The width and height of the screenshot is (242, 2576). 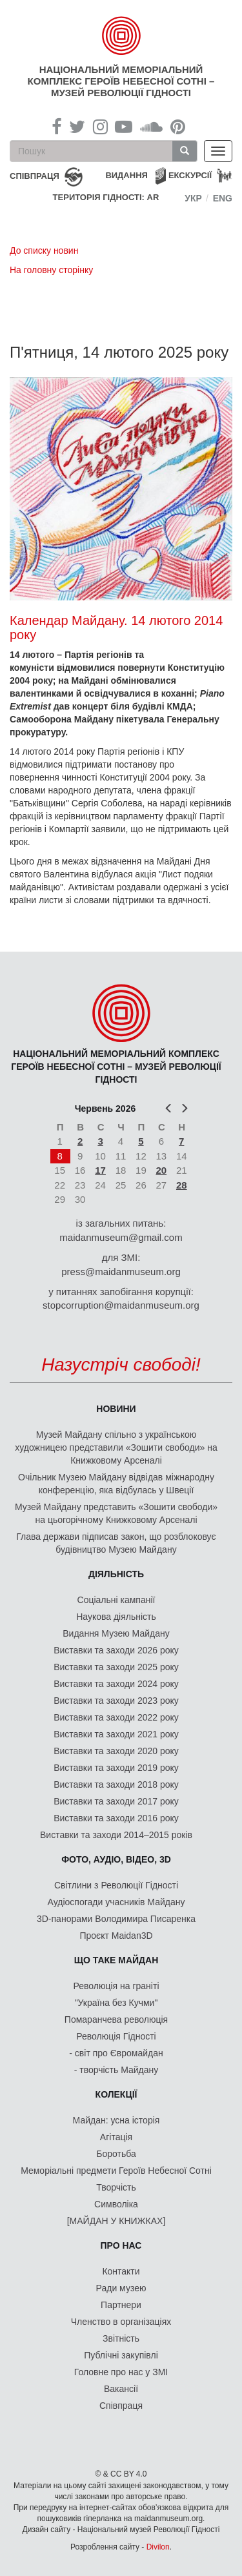 What do you see at coordinates (121, 2372) in the screenshot?
I see `Головне про нас у ЗМІ` at bounding box center [121, 2372].